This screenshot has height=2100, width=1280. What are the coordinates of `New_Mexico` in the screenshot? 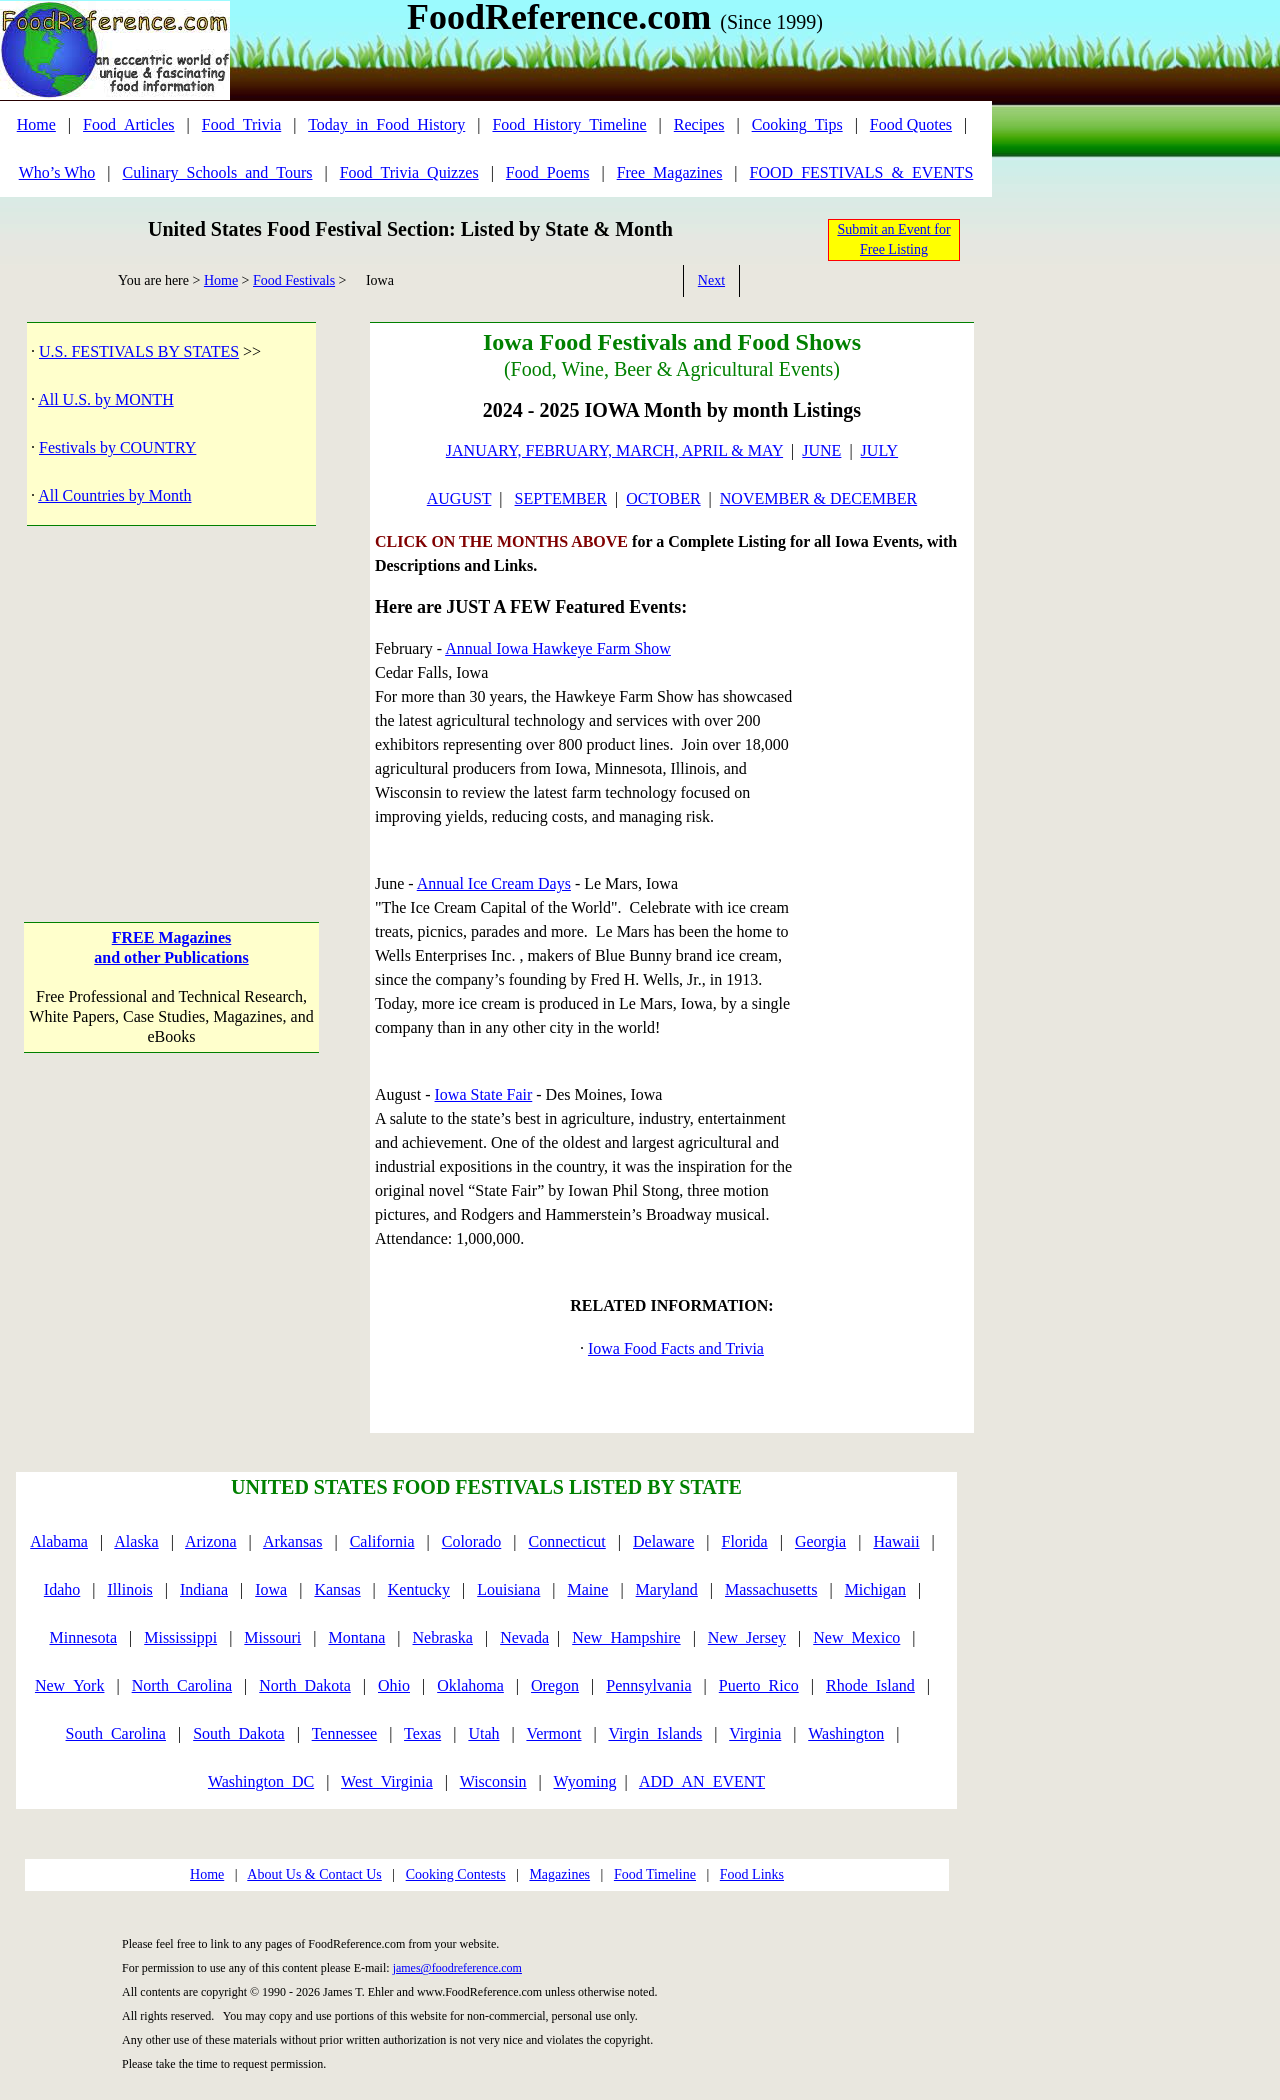 It's located at (856, 1637).